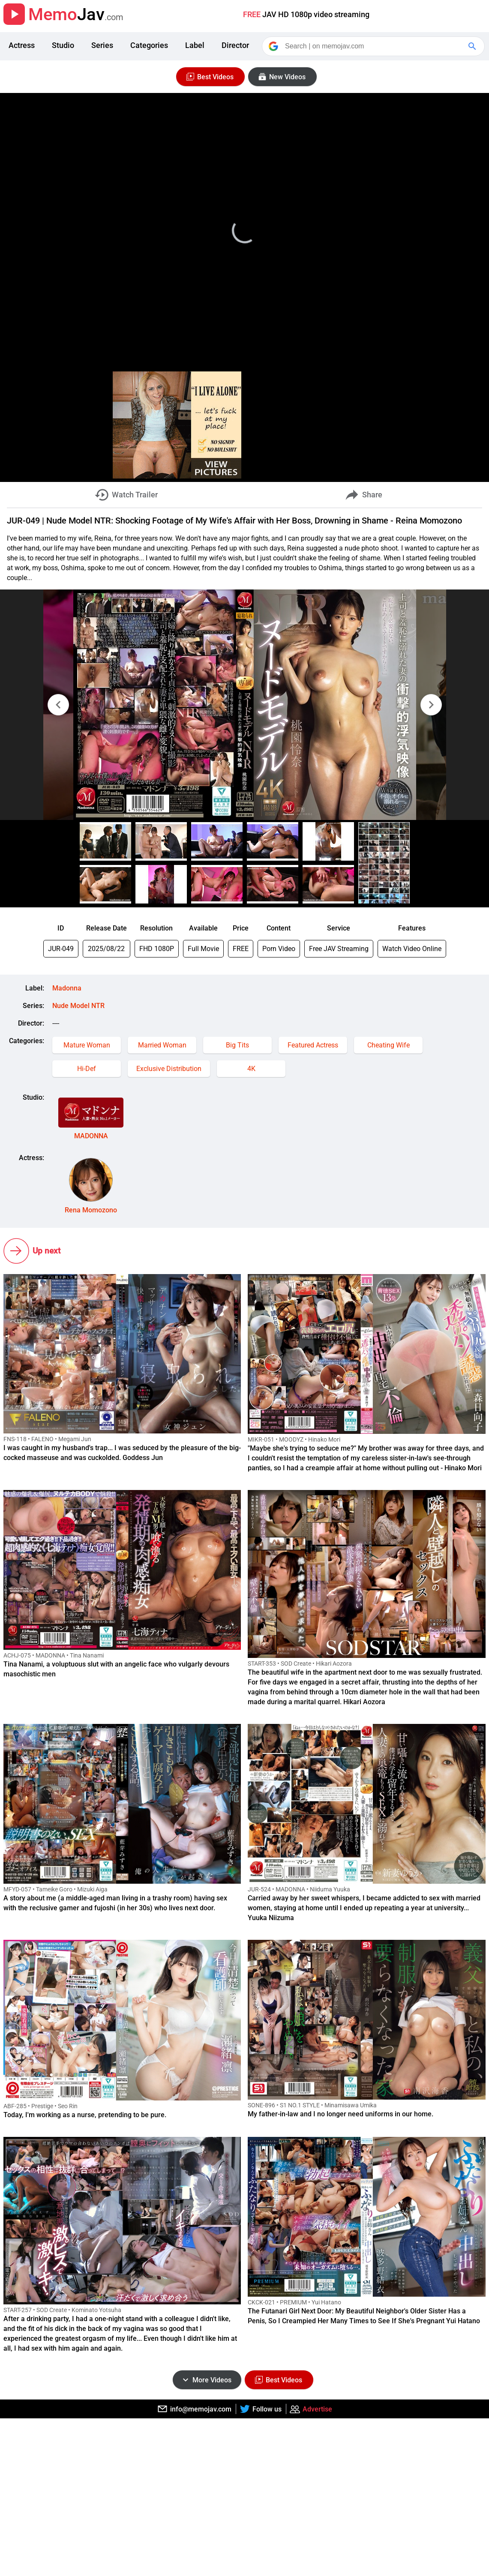 The width and height of the screenshot is (489, 2576). I want to click on Cheating Wife, so click(388, 1045).